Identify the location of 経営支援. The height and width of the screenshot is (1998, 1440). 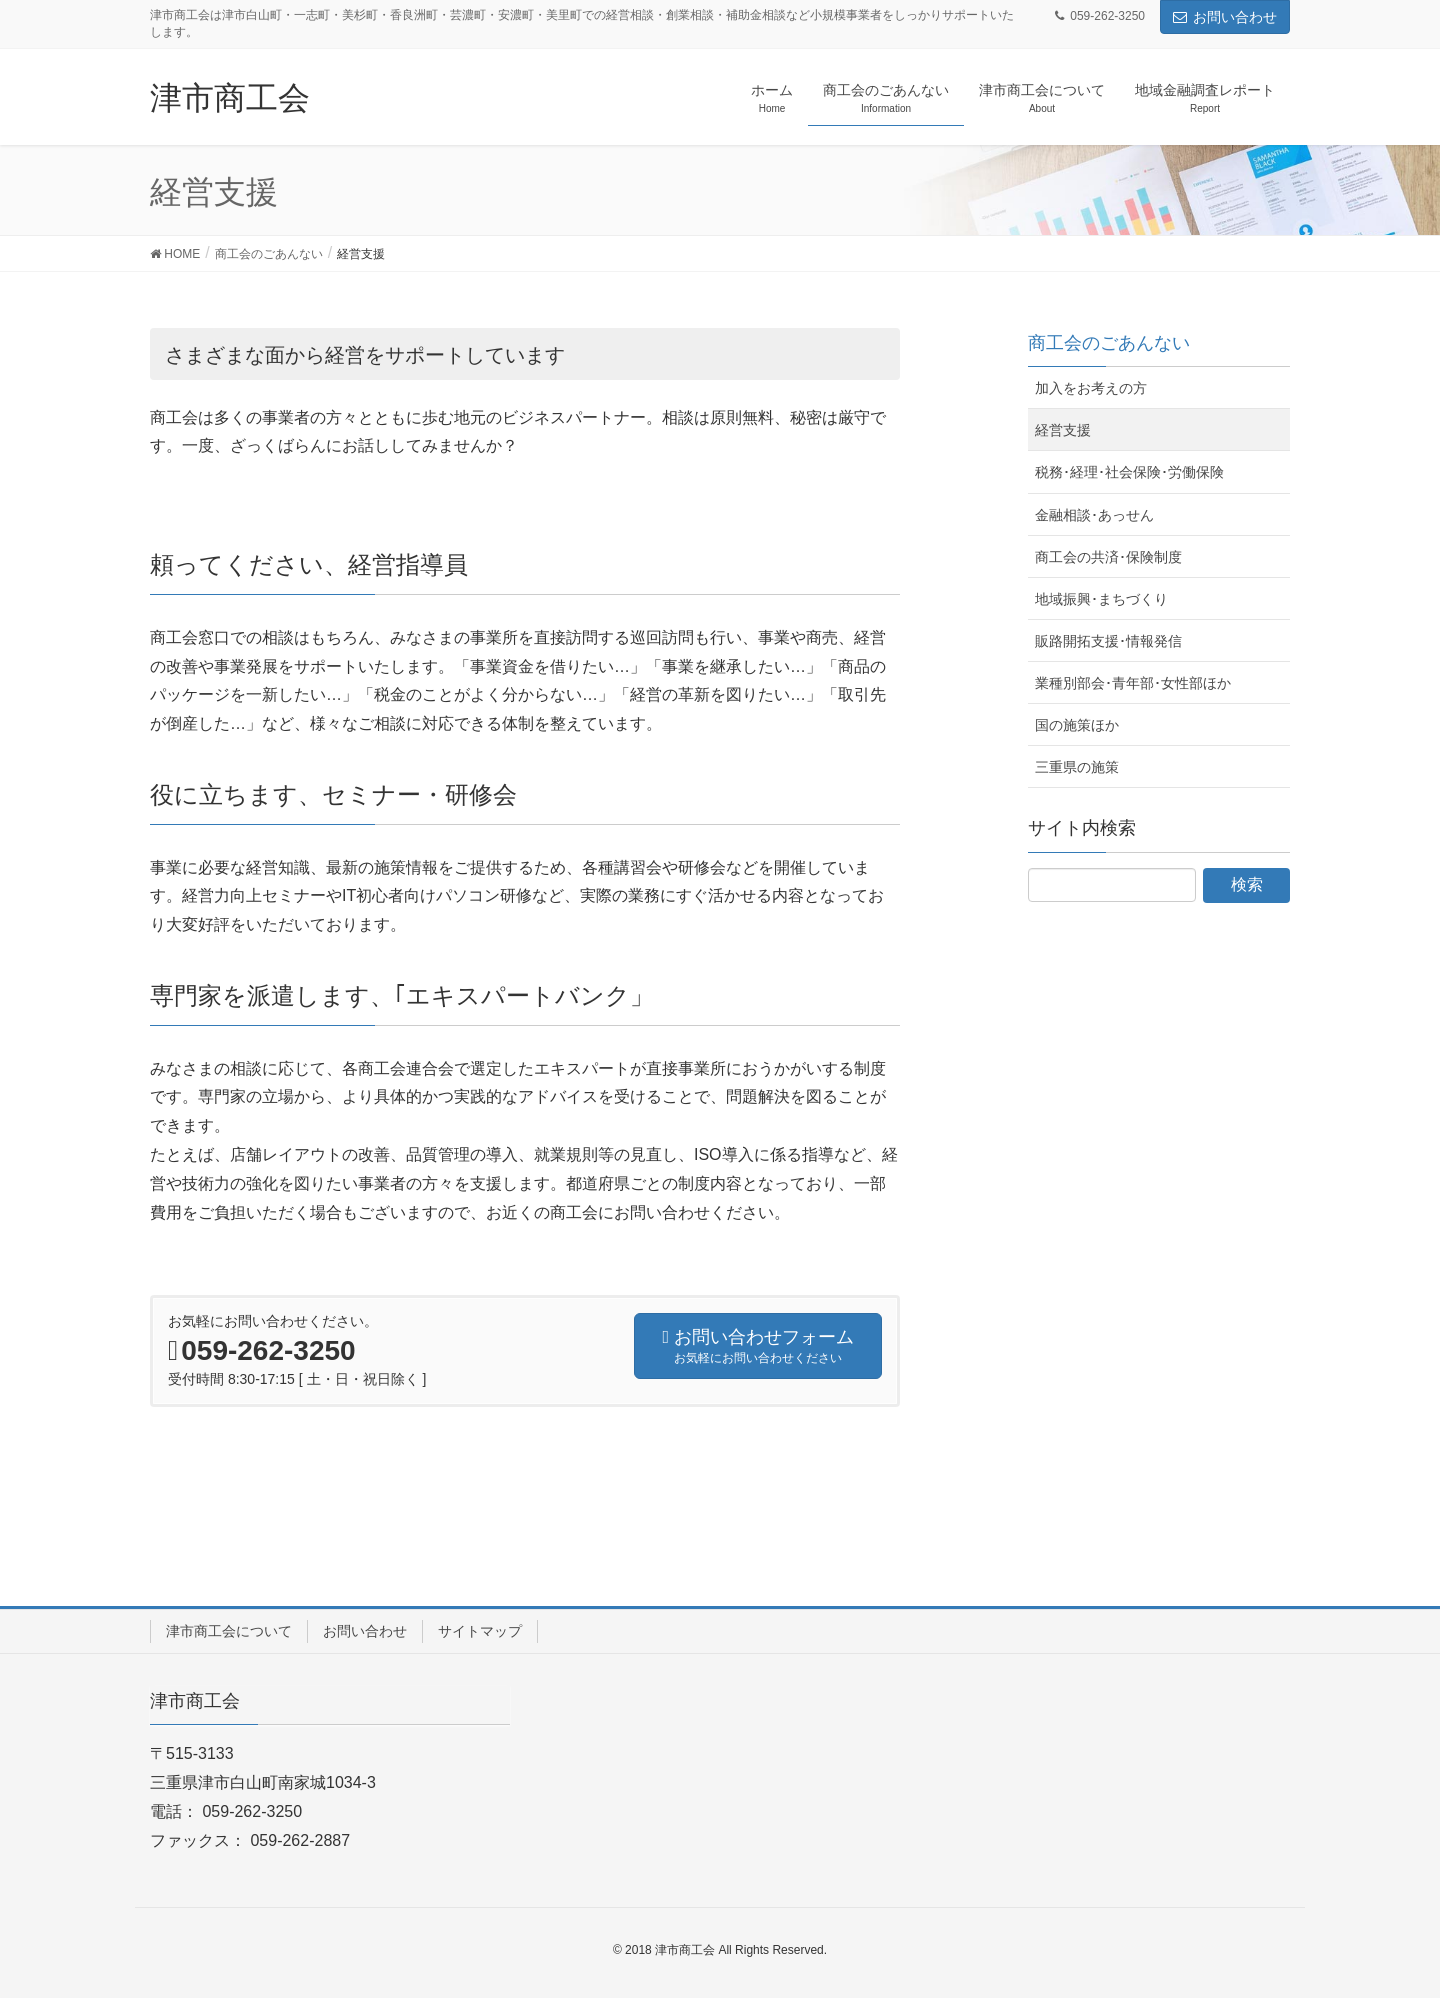
(1063, 430).